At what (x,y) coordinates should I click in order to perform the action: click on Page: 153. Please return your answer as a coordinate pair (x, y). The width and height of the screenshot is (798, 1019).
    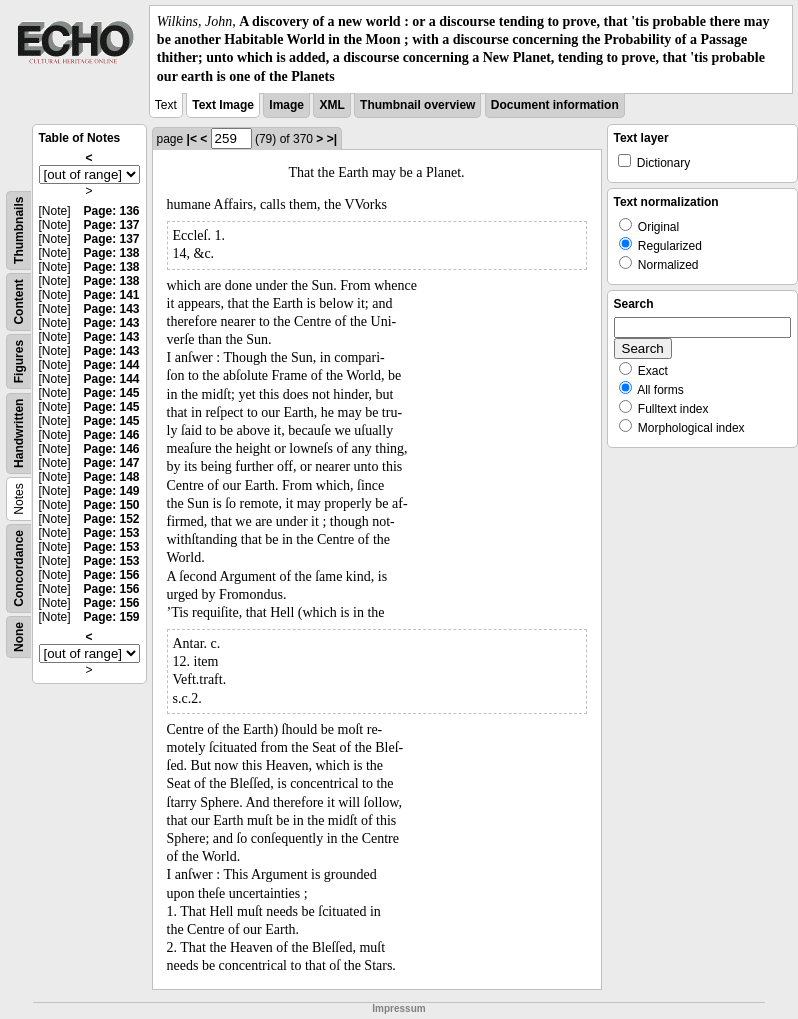
    Looking at the image, I should click on (111, 533).